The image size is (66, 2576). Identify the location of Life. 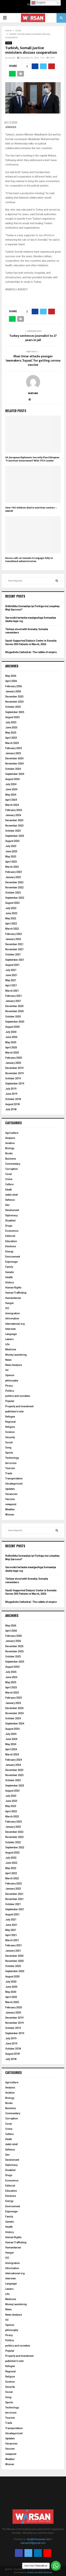
(7, 1344).